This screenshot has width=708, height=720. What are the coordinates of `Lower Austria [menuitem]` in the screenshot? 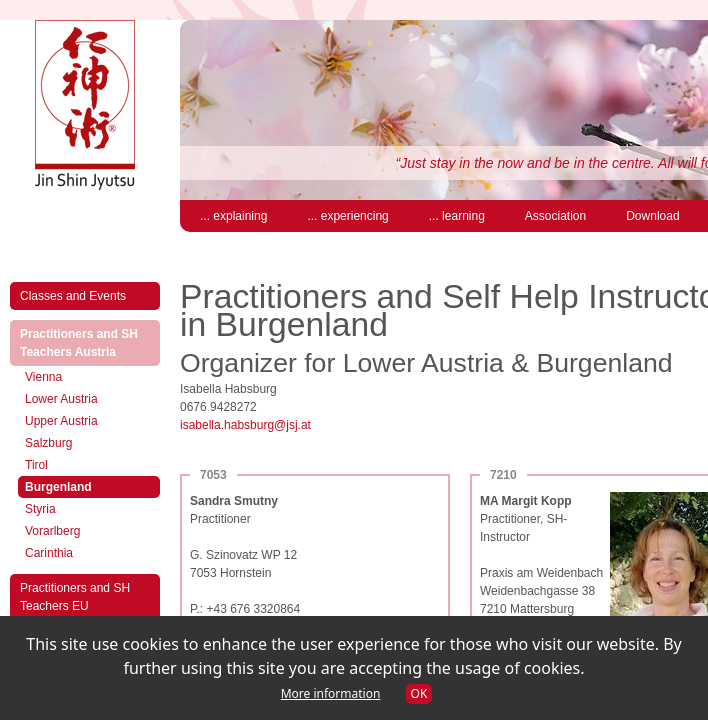 It's located at (61, 399).